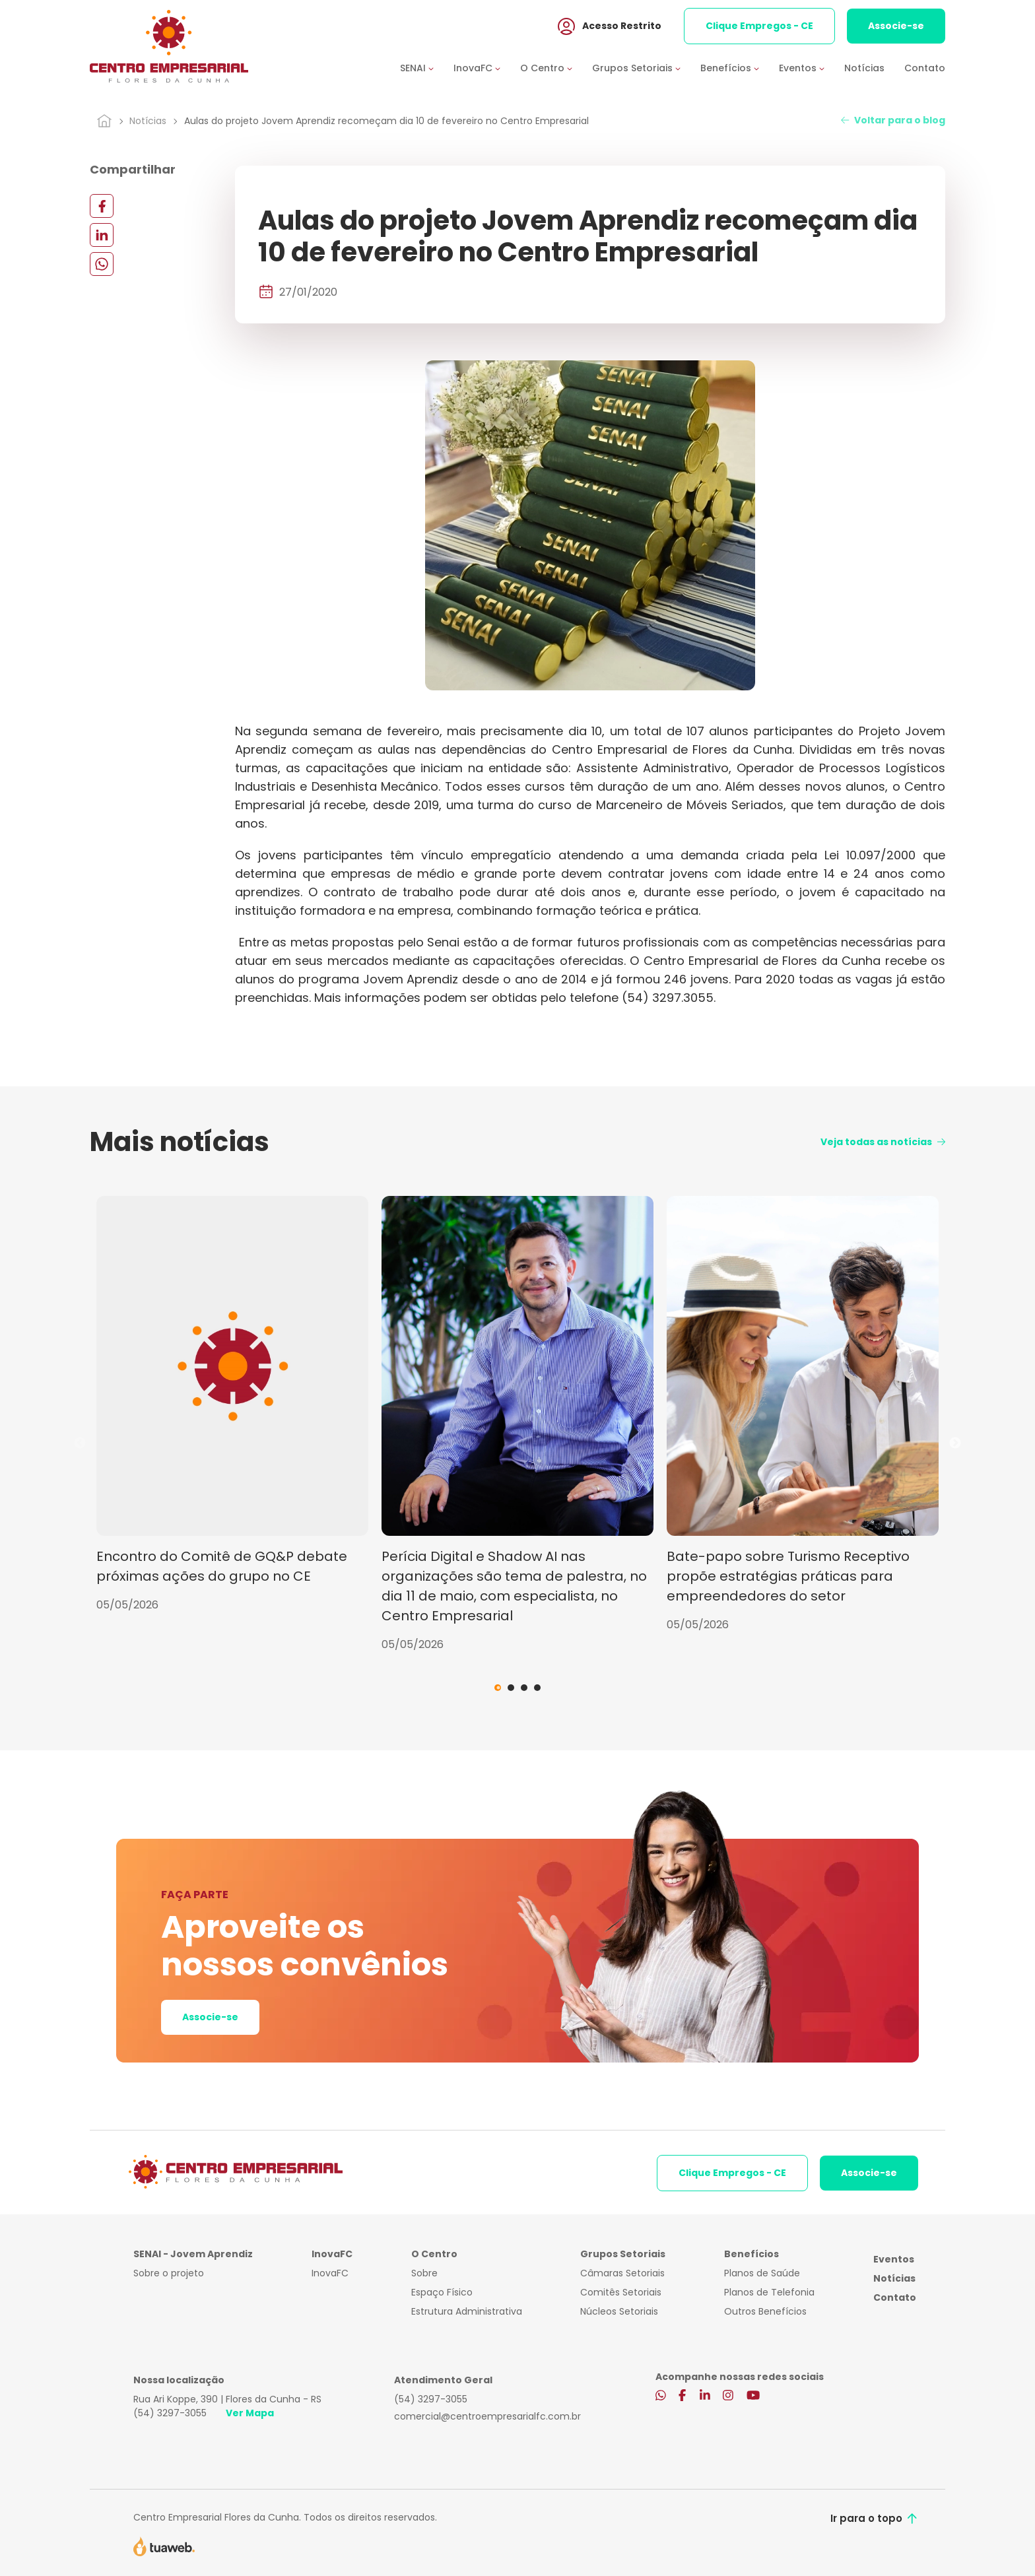 This screenshot has width=1035, height=2576. Describe the element at coordinates (769, 2292) in the screenshot. I see `Planos de Telefonia` at that location.